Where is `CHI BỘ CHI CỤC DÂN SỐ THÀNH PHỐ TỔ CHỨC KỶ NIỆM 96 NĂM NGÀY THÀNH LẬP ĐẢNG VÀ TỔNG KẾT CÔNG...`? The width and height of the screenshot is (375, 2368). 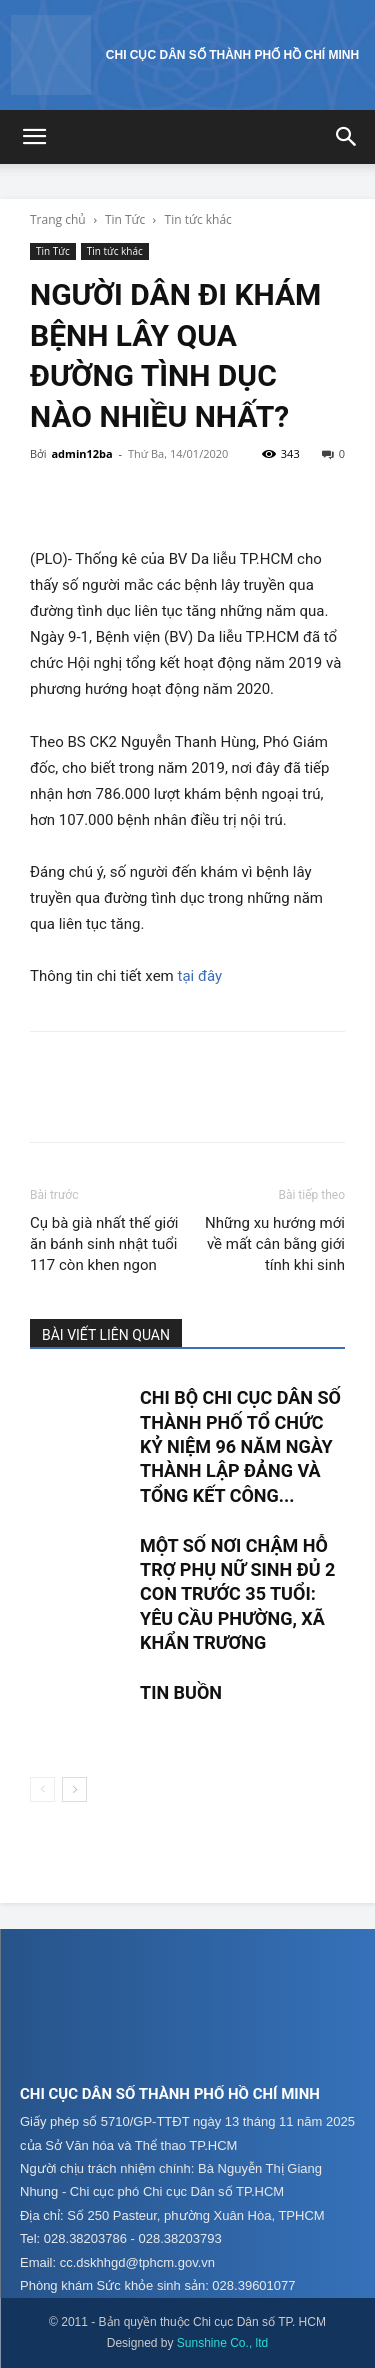
CHI BỘ CHI CỤC DÂN SỐ THÀNH PHỐ TỔ CHỨC KỶ NIỆM 96 NĂM NGÀY THÀNH LẬP ĐẢNG VÀ TỔNG KẾT CÔNG... is located at coordinates (240, 1446).